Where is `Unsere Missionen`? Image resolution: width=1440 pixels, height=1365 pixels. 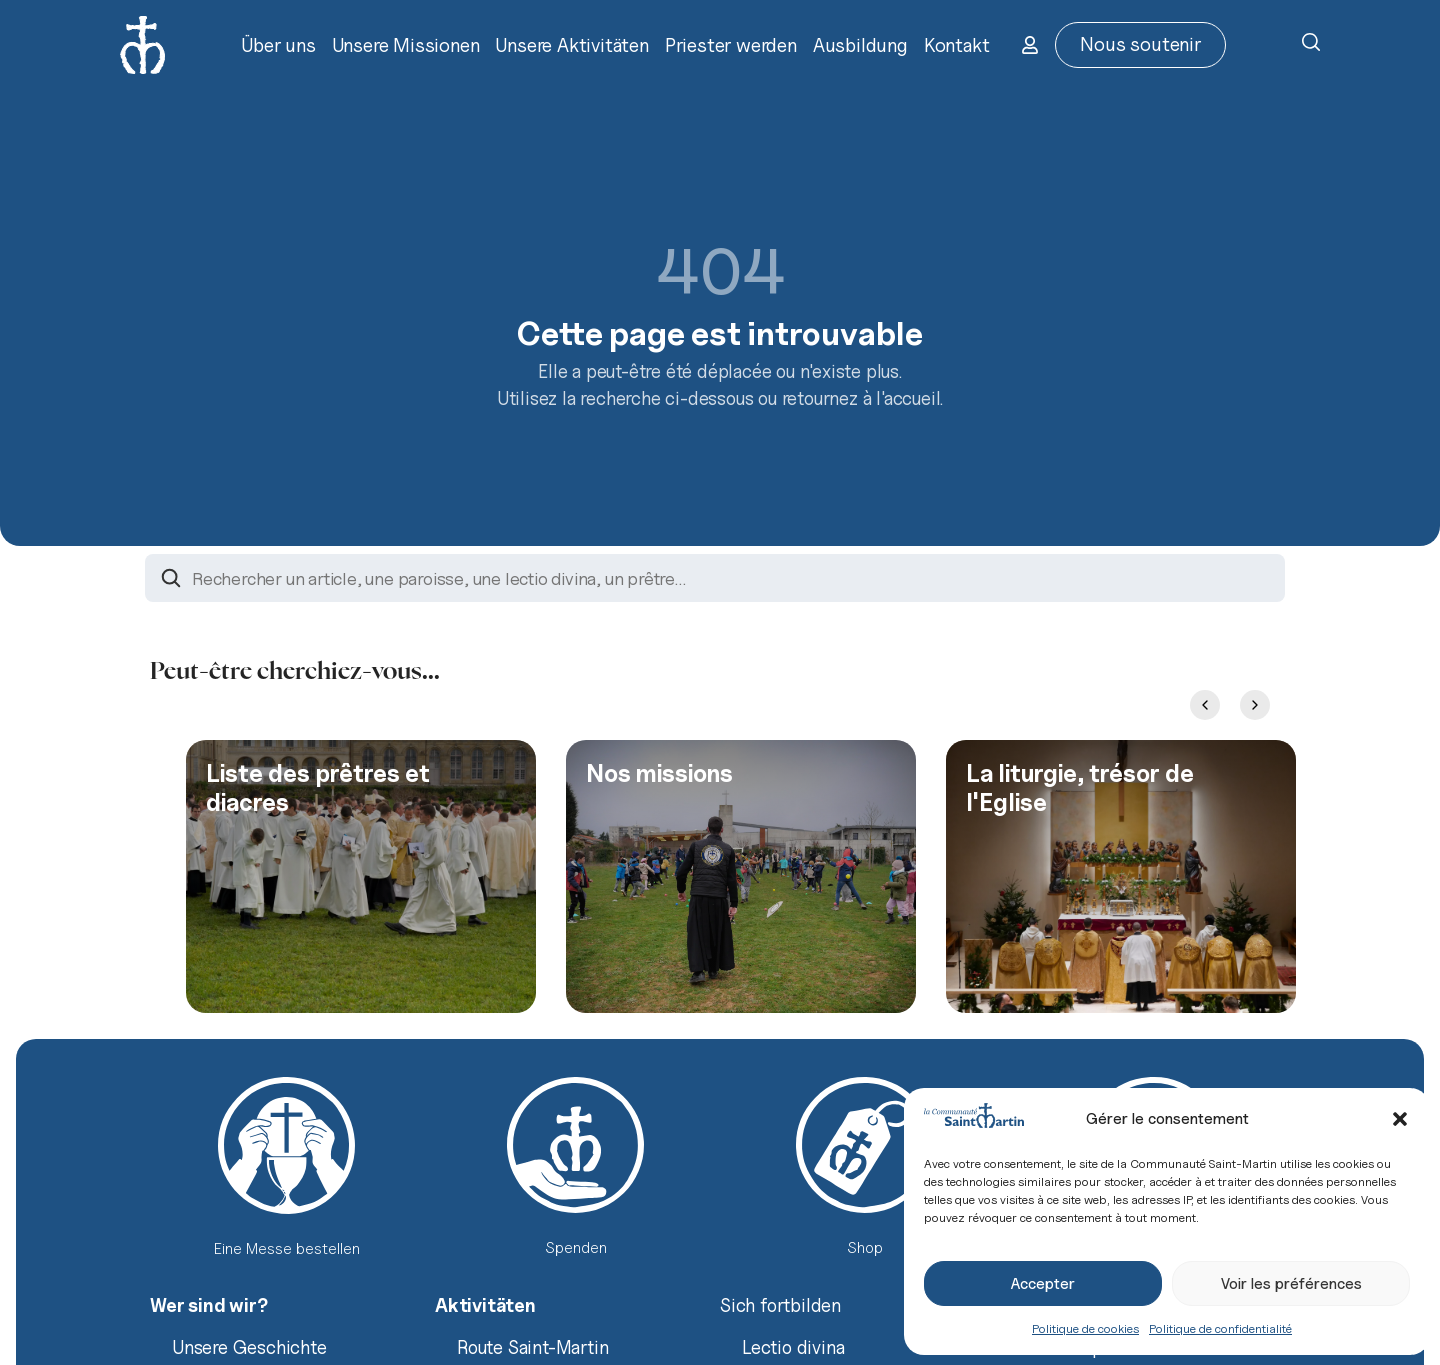 Unsere Missionen is located at coordinates (406, 45).